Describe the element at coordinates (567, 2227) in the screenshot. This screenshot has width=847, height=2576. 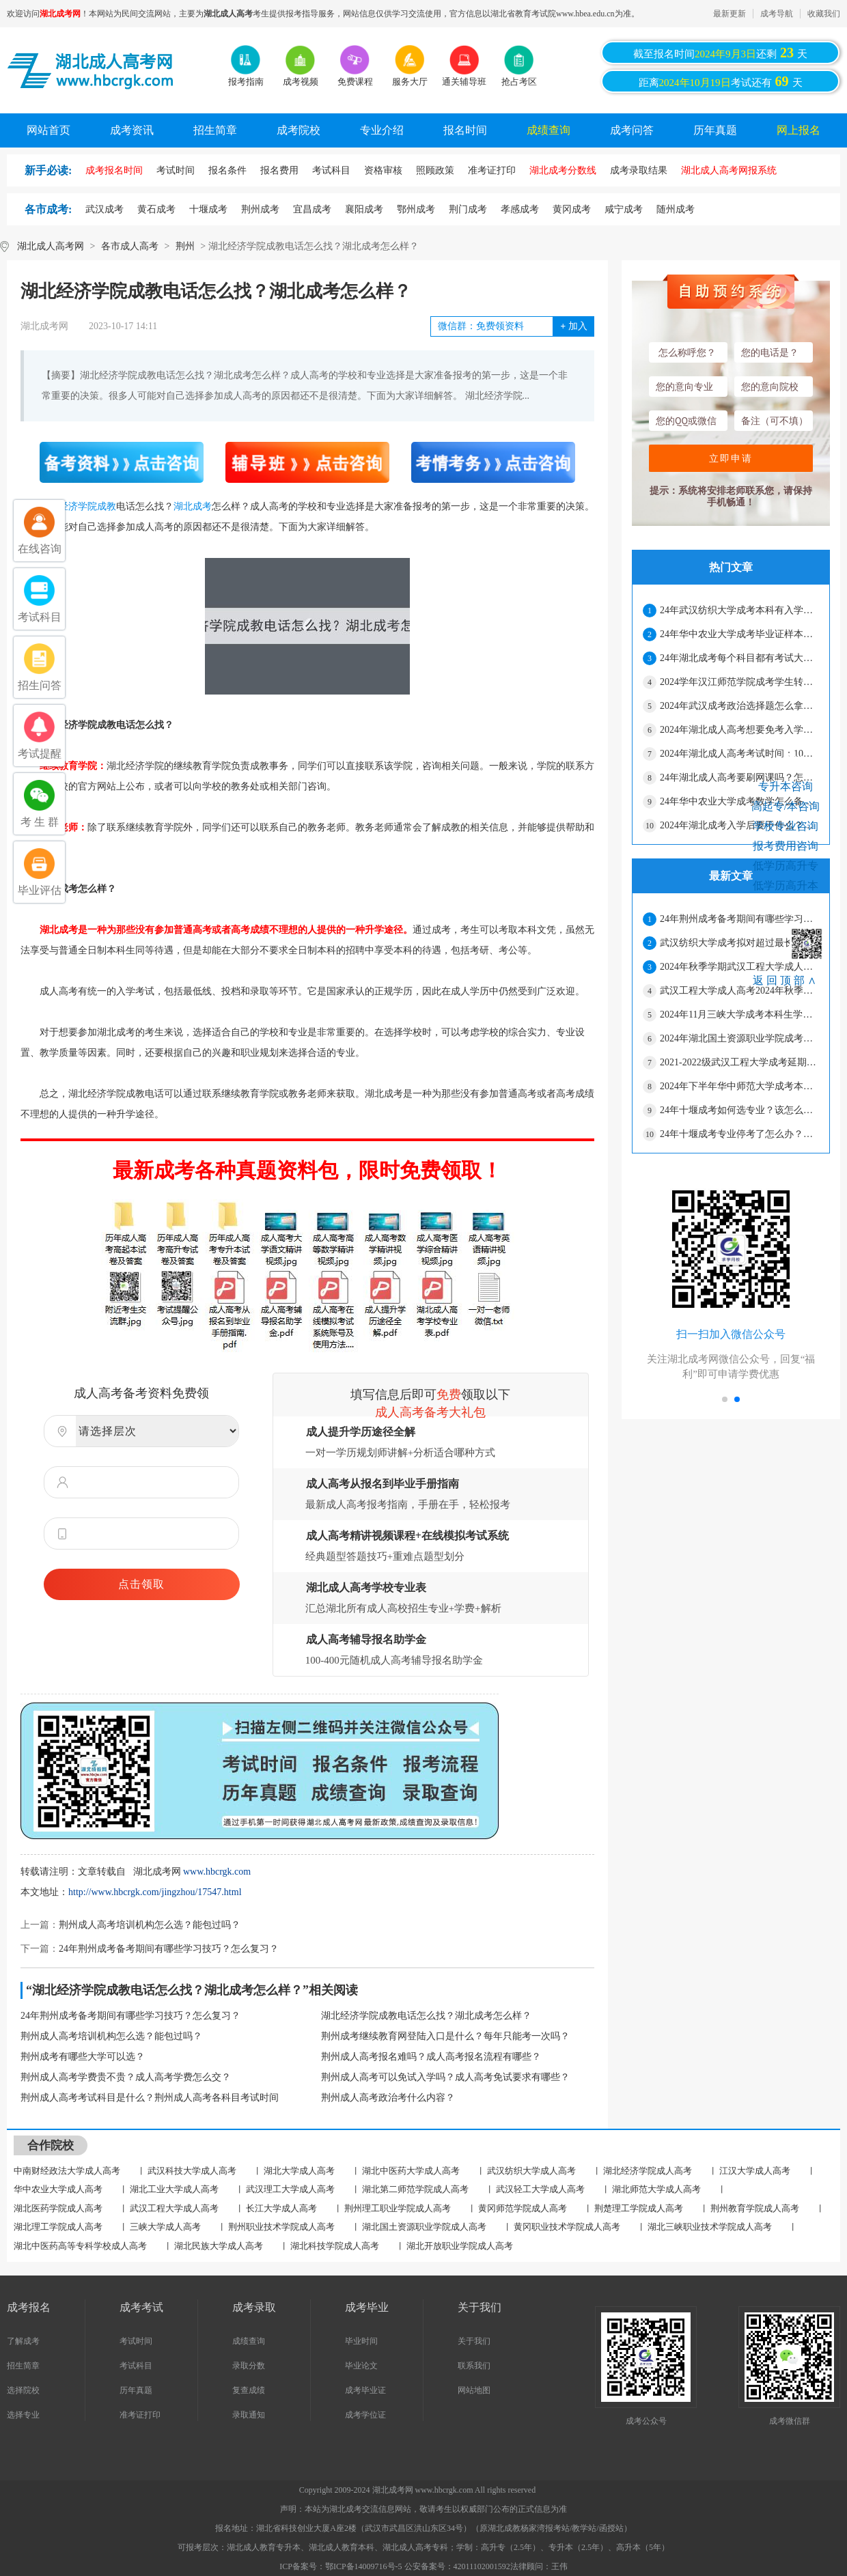
I see `黄冈职业技术学院成人高考` at that location.